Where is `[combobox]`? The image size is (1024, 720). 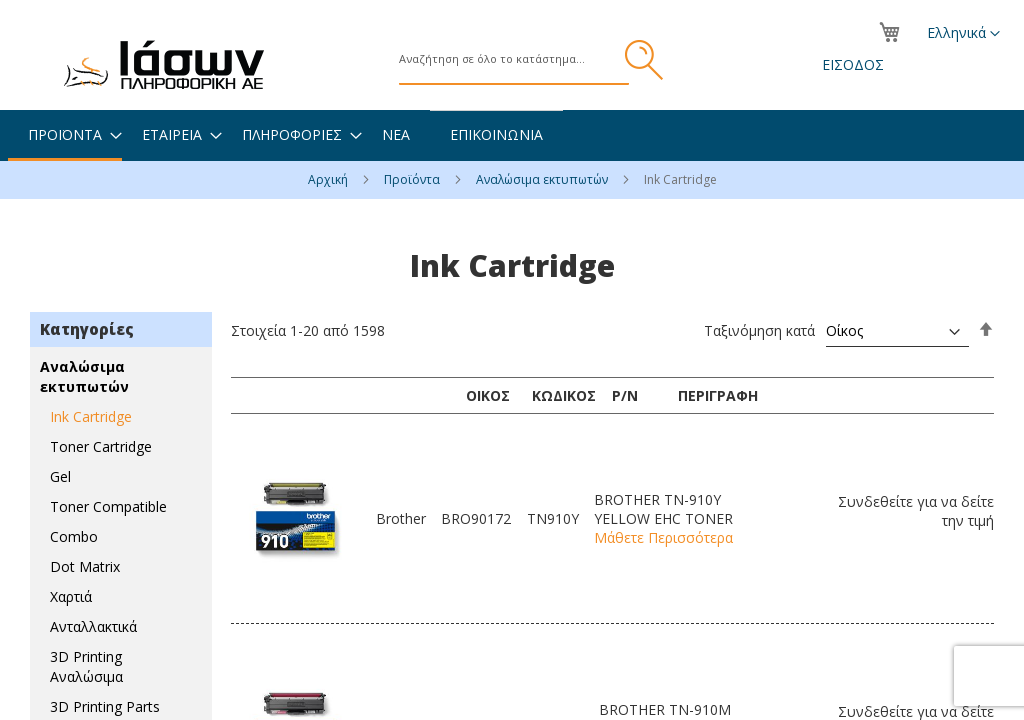 [combobox] is located at coordinates (514, 60).